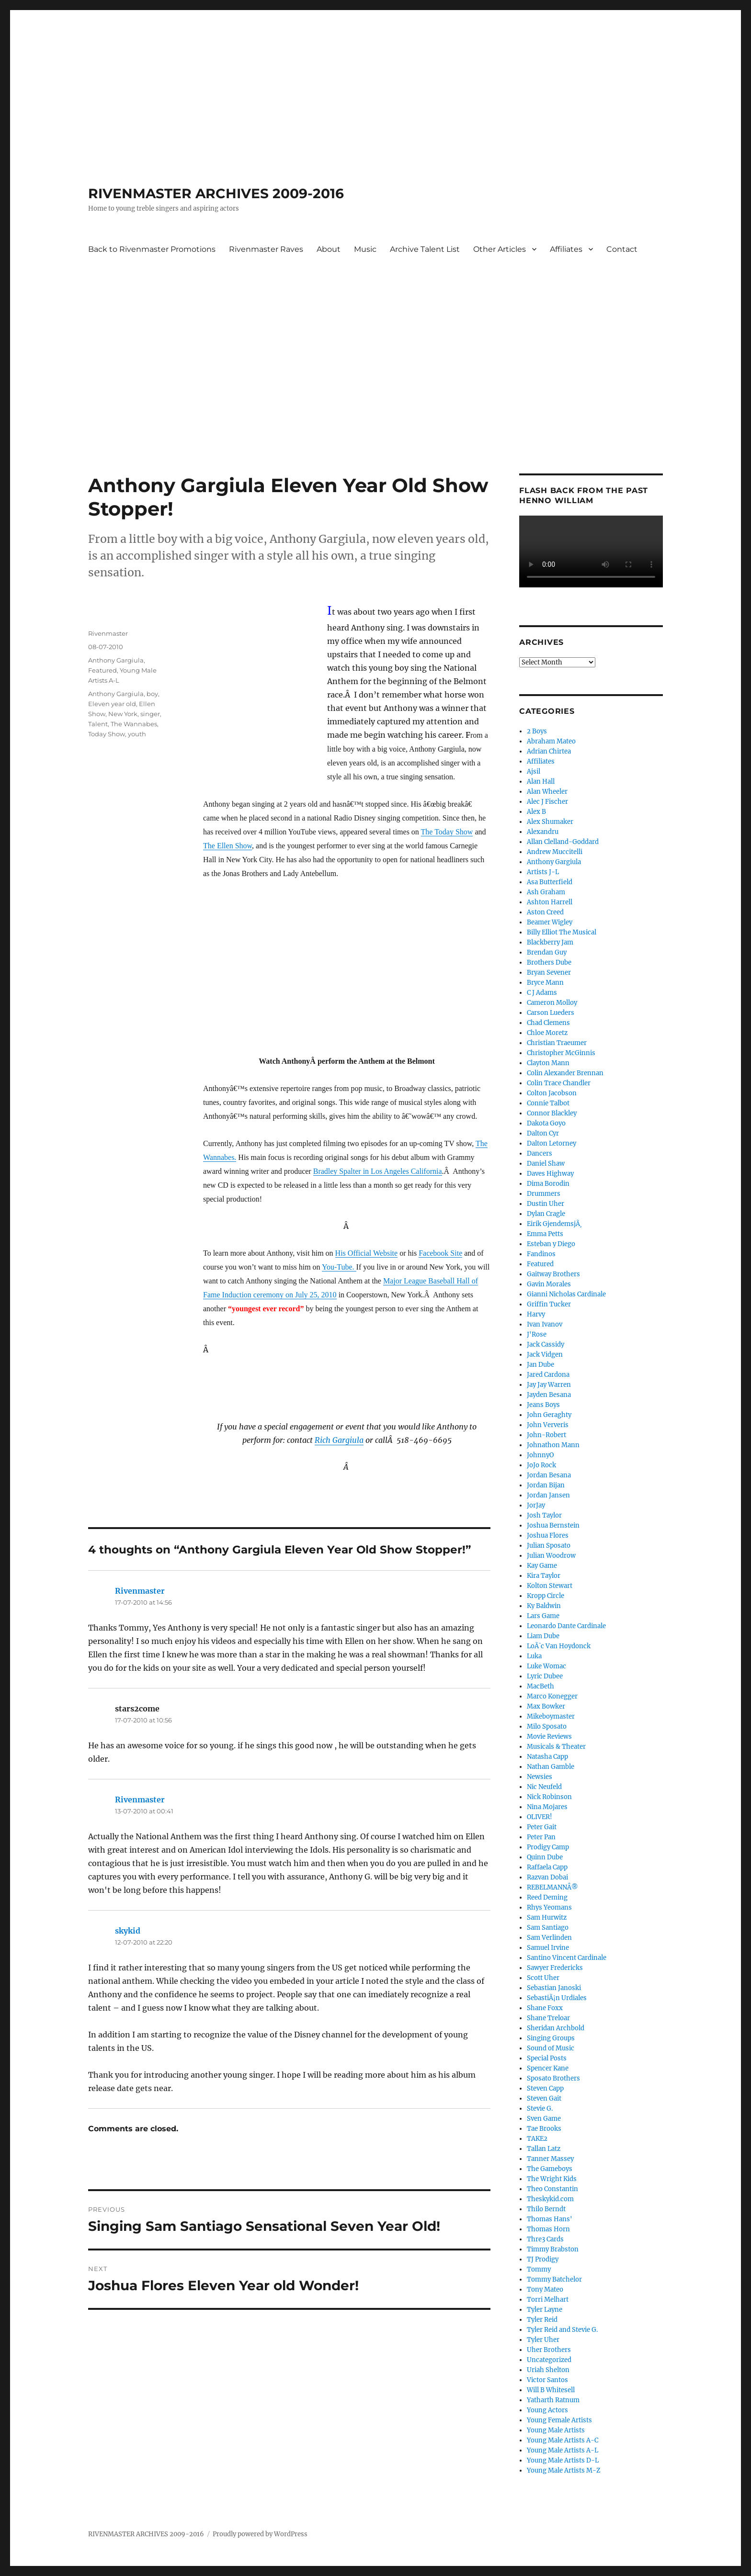 The width and height of the screenshot is (751, 2576). What do you see at coordinates (549, 1415) in the screenshot?
I see `John Geraghty` at bounding box center [549, 1415].